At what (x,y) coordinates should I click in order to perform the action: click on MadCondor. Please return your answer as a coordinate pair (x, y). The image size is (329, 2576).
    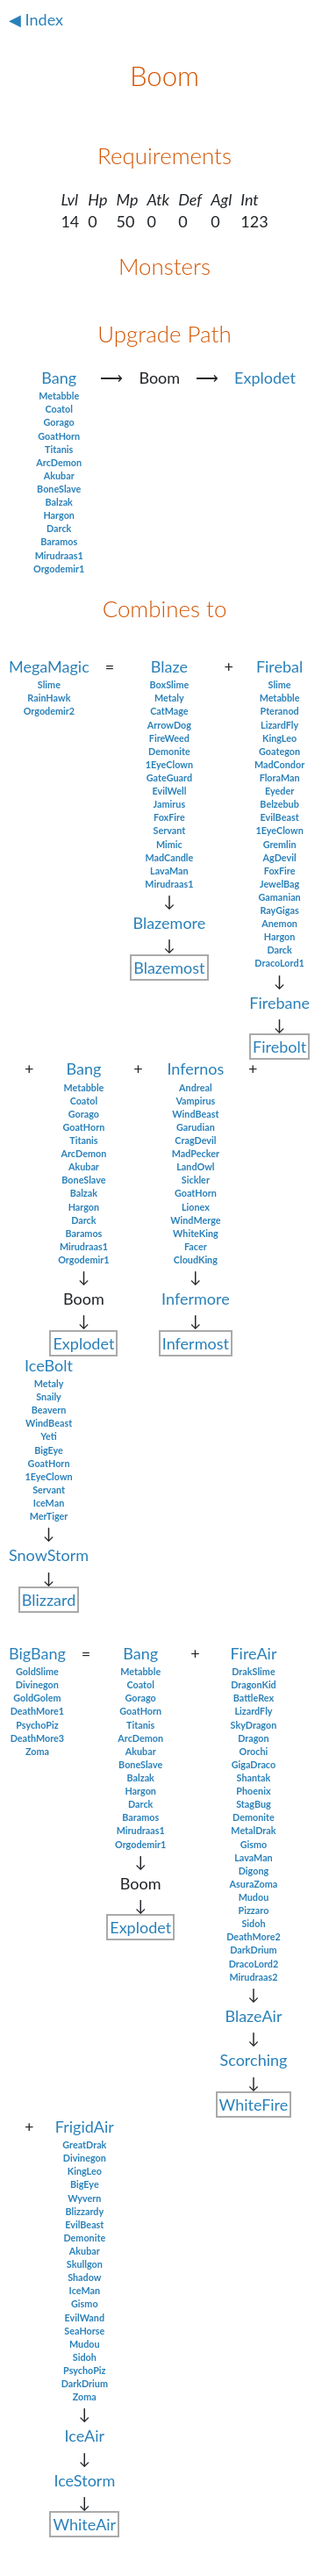
    Looking at the image, I should click on (279, 764).